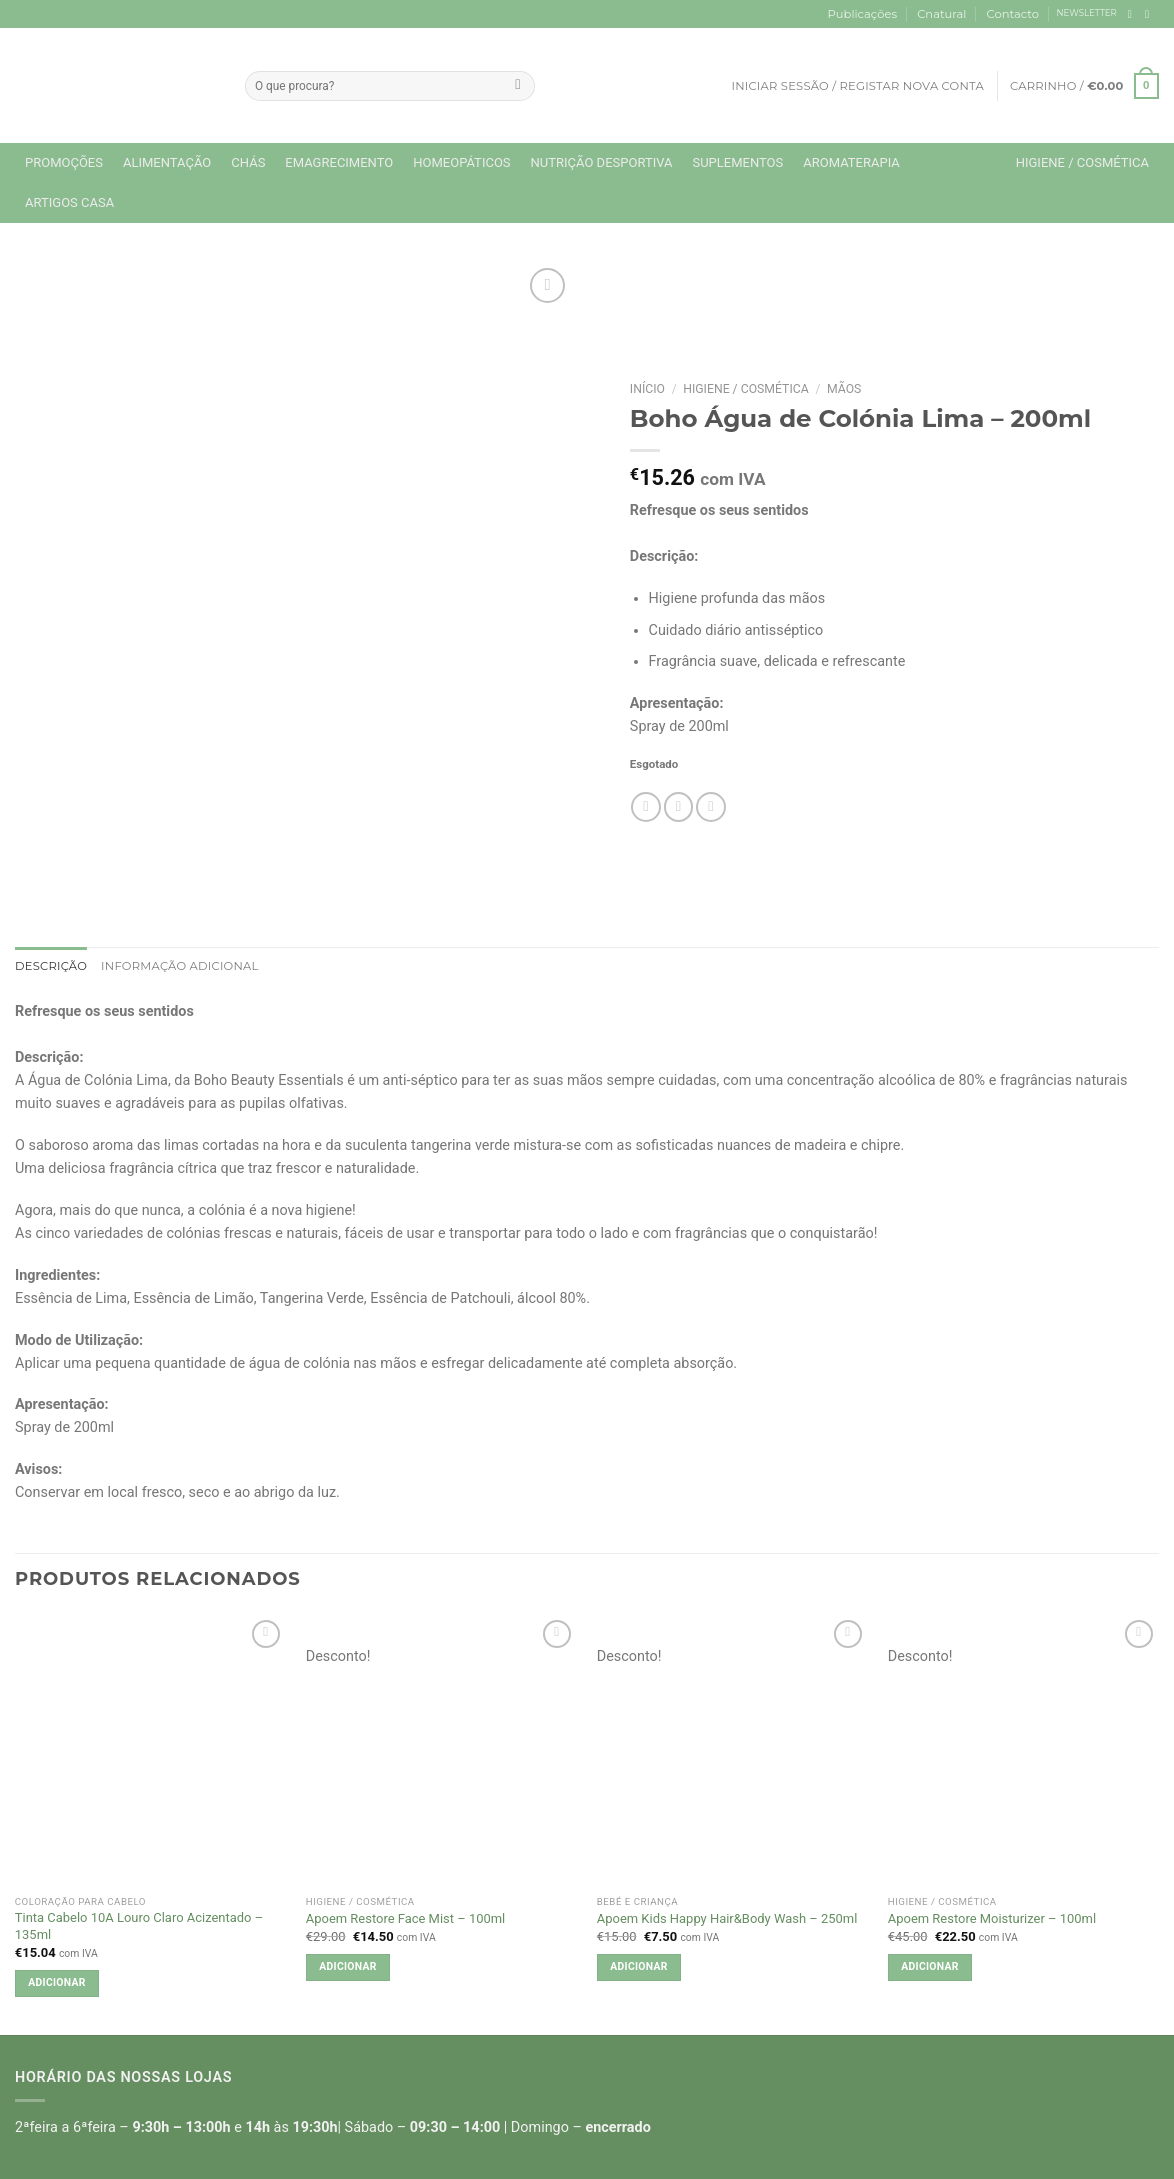 The height and width of the screenshot is (2179, 1174). What do you see at coordinates (1082, 162) in the screenshot?
I see `Higiene / Cosmética` at bounding box center [1082, 162].